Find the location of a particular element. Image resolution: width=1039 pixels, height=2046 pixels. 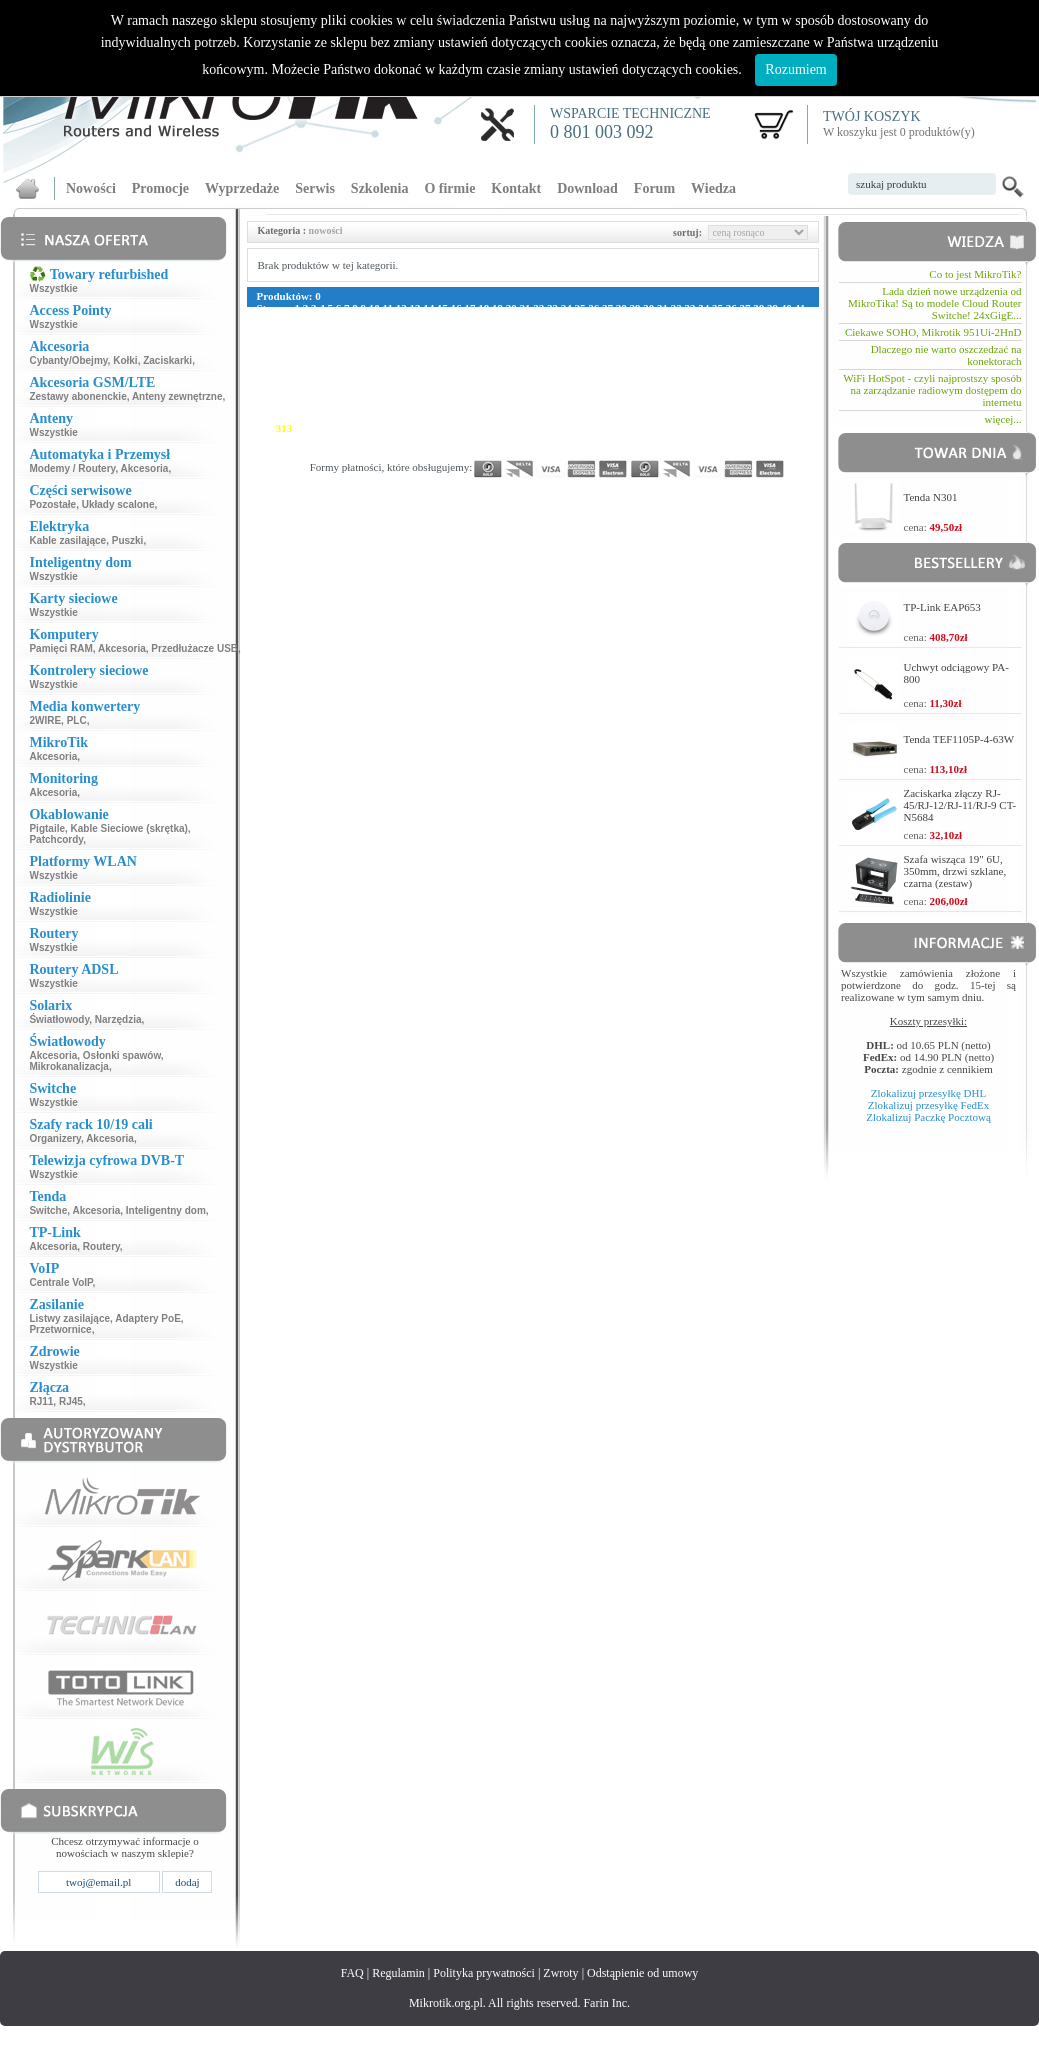

330 is located at coordinates (611, 428).